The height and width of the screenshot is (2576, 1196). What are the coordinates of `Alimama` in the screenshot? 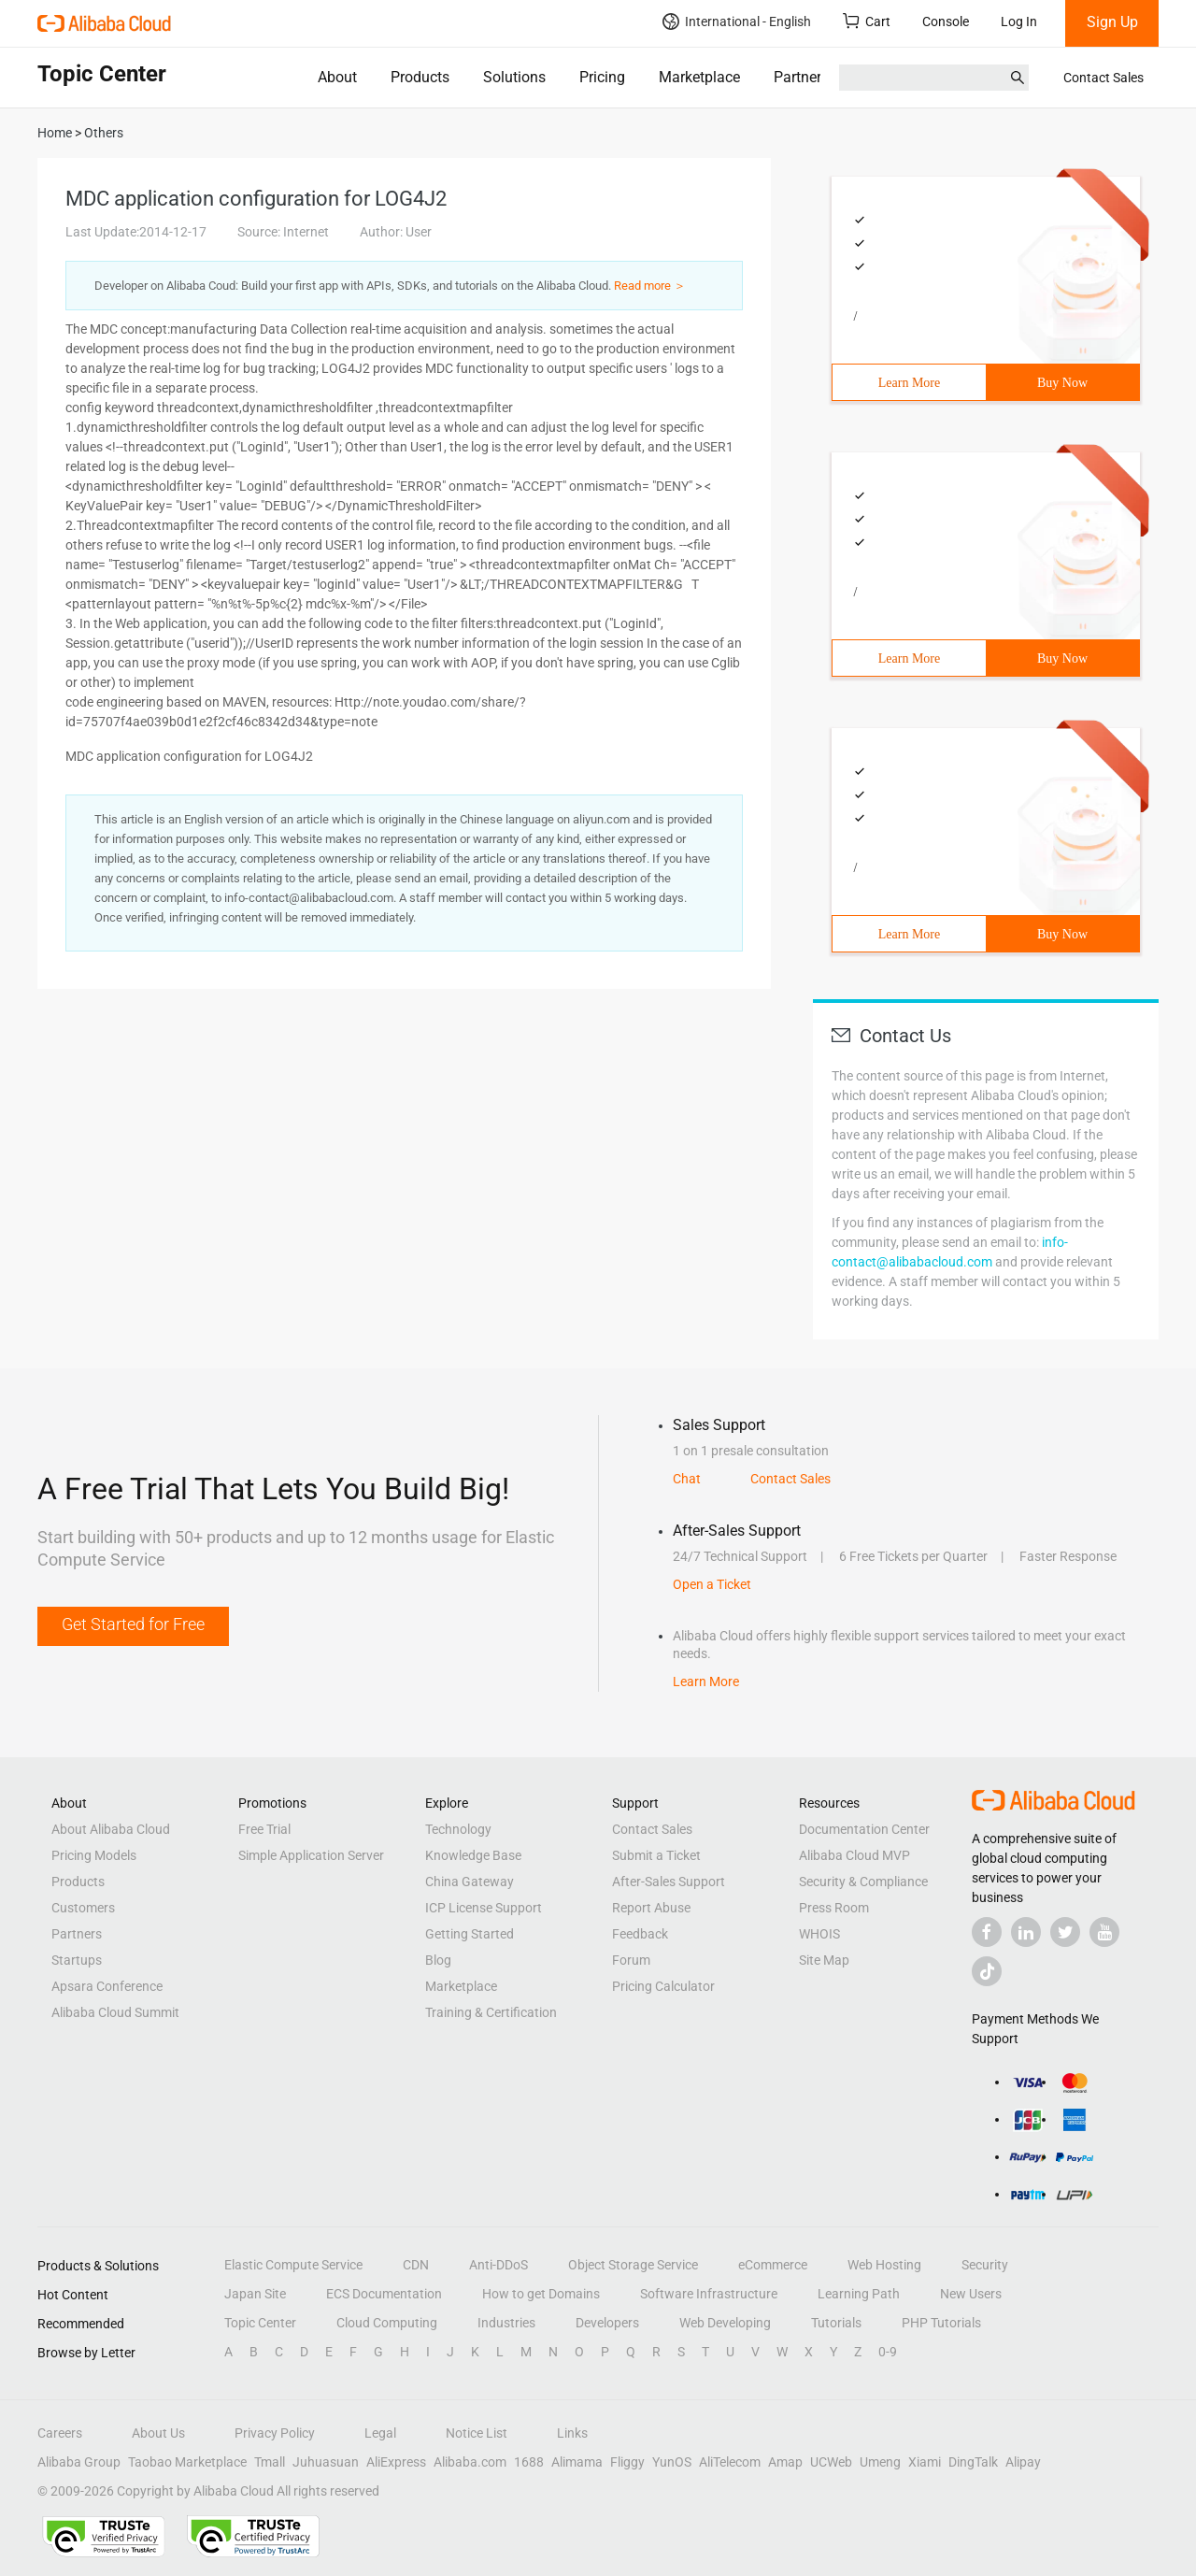 It's located at (577, 2461).